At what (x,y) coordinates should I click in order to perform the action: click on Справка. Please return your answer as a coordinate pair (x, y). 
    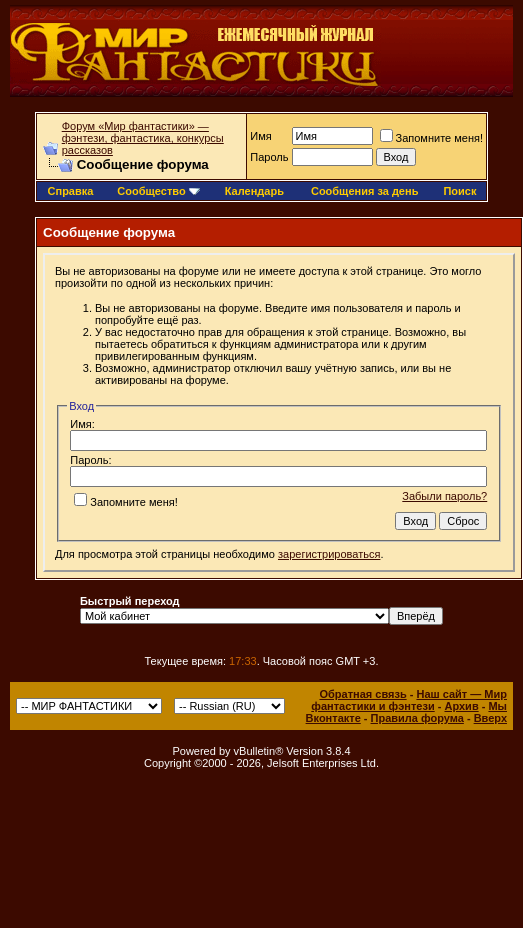
    Looking at the image, I should click on (71, 191).